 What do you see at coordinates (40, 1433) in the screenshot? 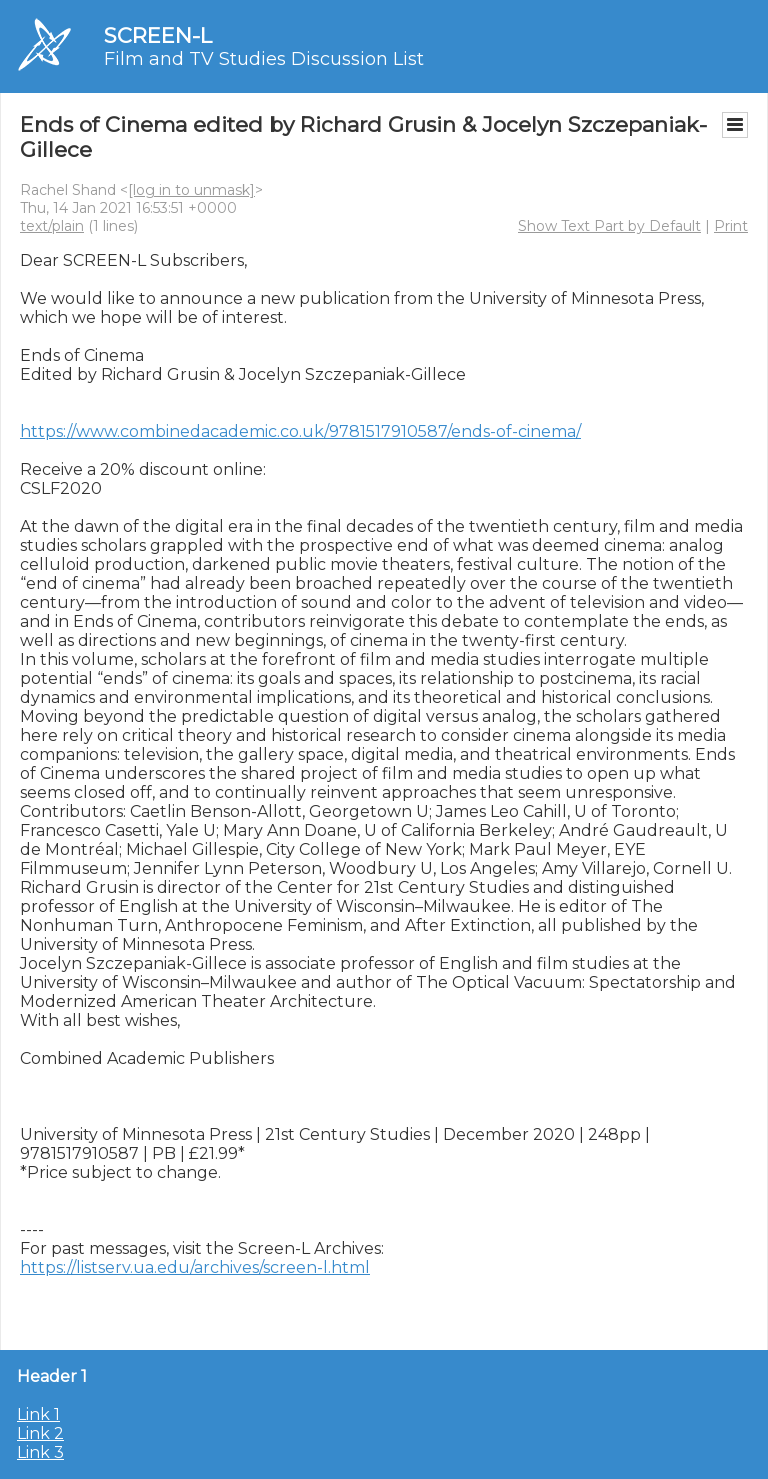
I see `Link 2` at bounding box center [40, 1433].